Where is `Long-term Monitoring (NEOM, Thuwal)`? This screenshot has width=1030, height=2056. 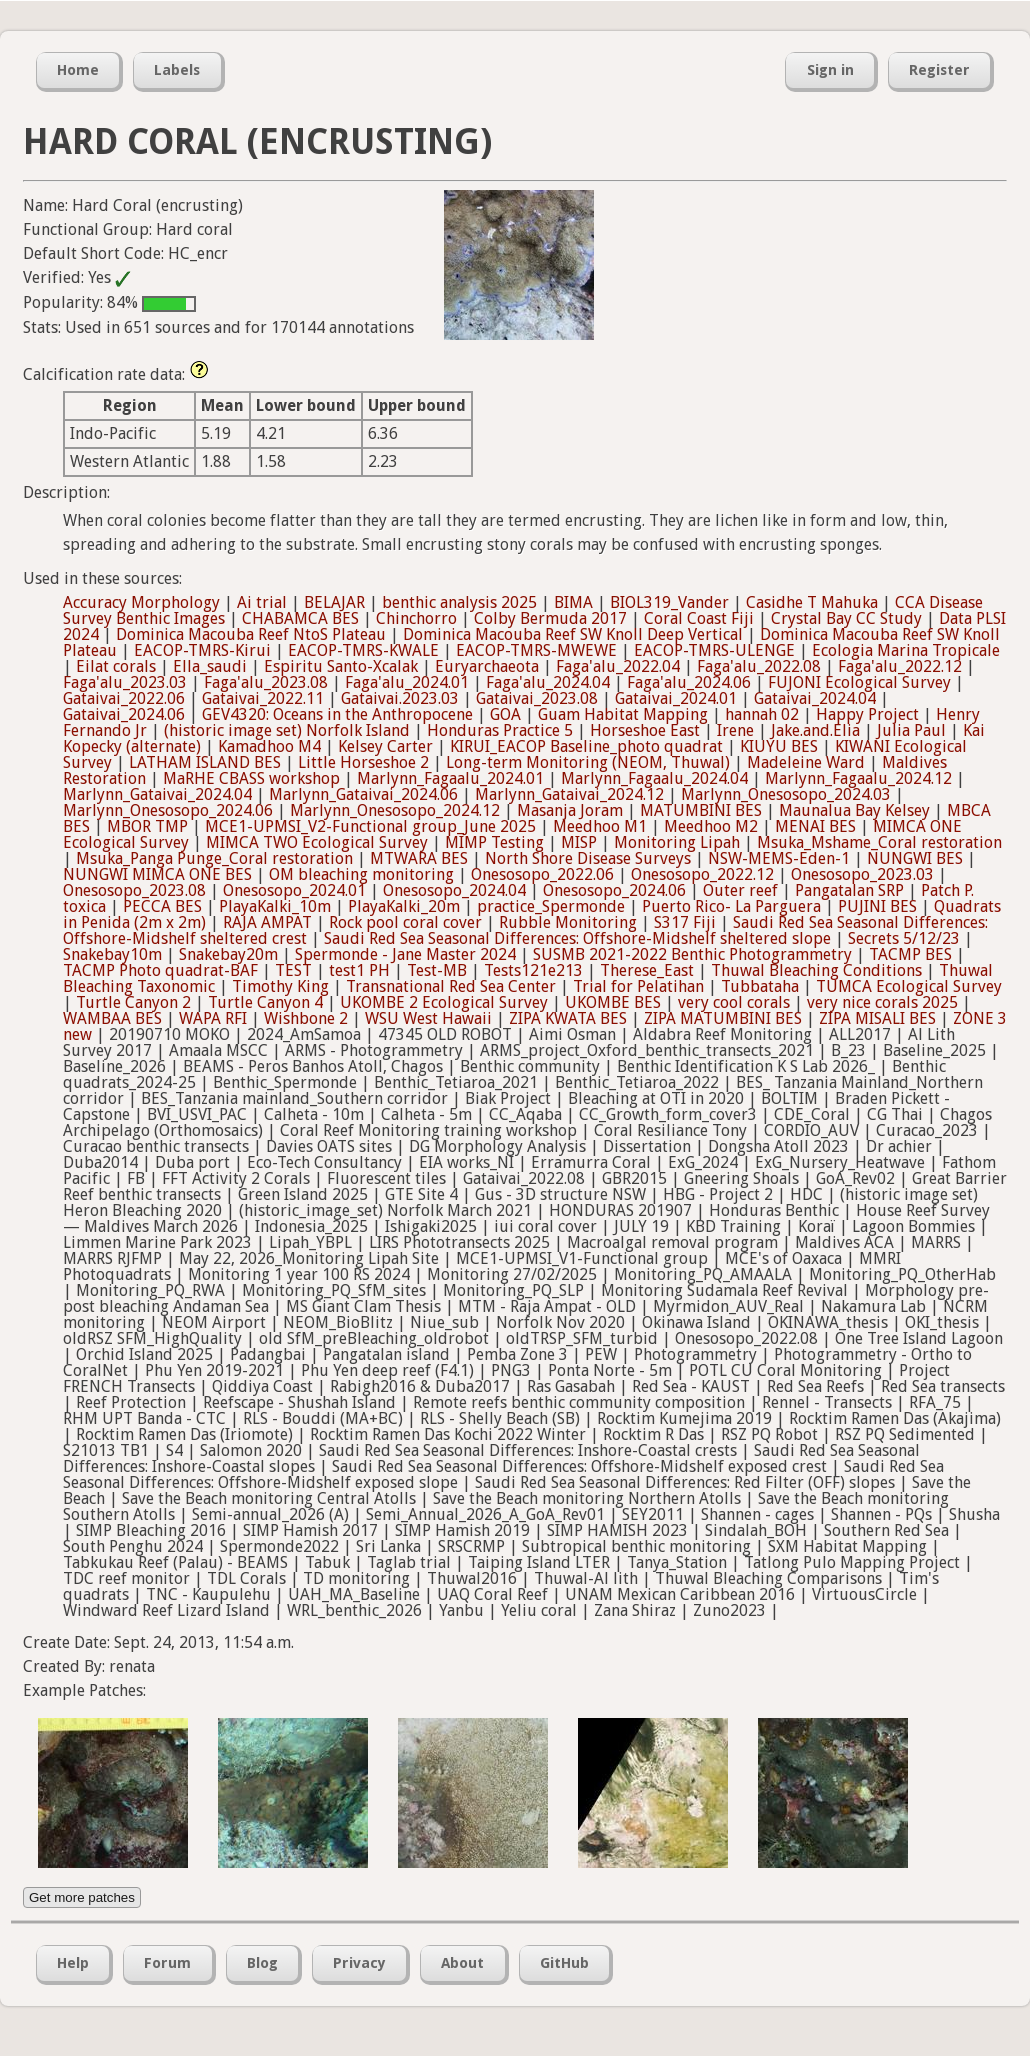
Long-term Monitoring (NEOM, Thuwal) is located at coordinates (588, 762).